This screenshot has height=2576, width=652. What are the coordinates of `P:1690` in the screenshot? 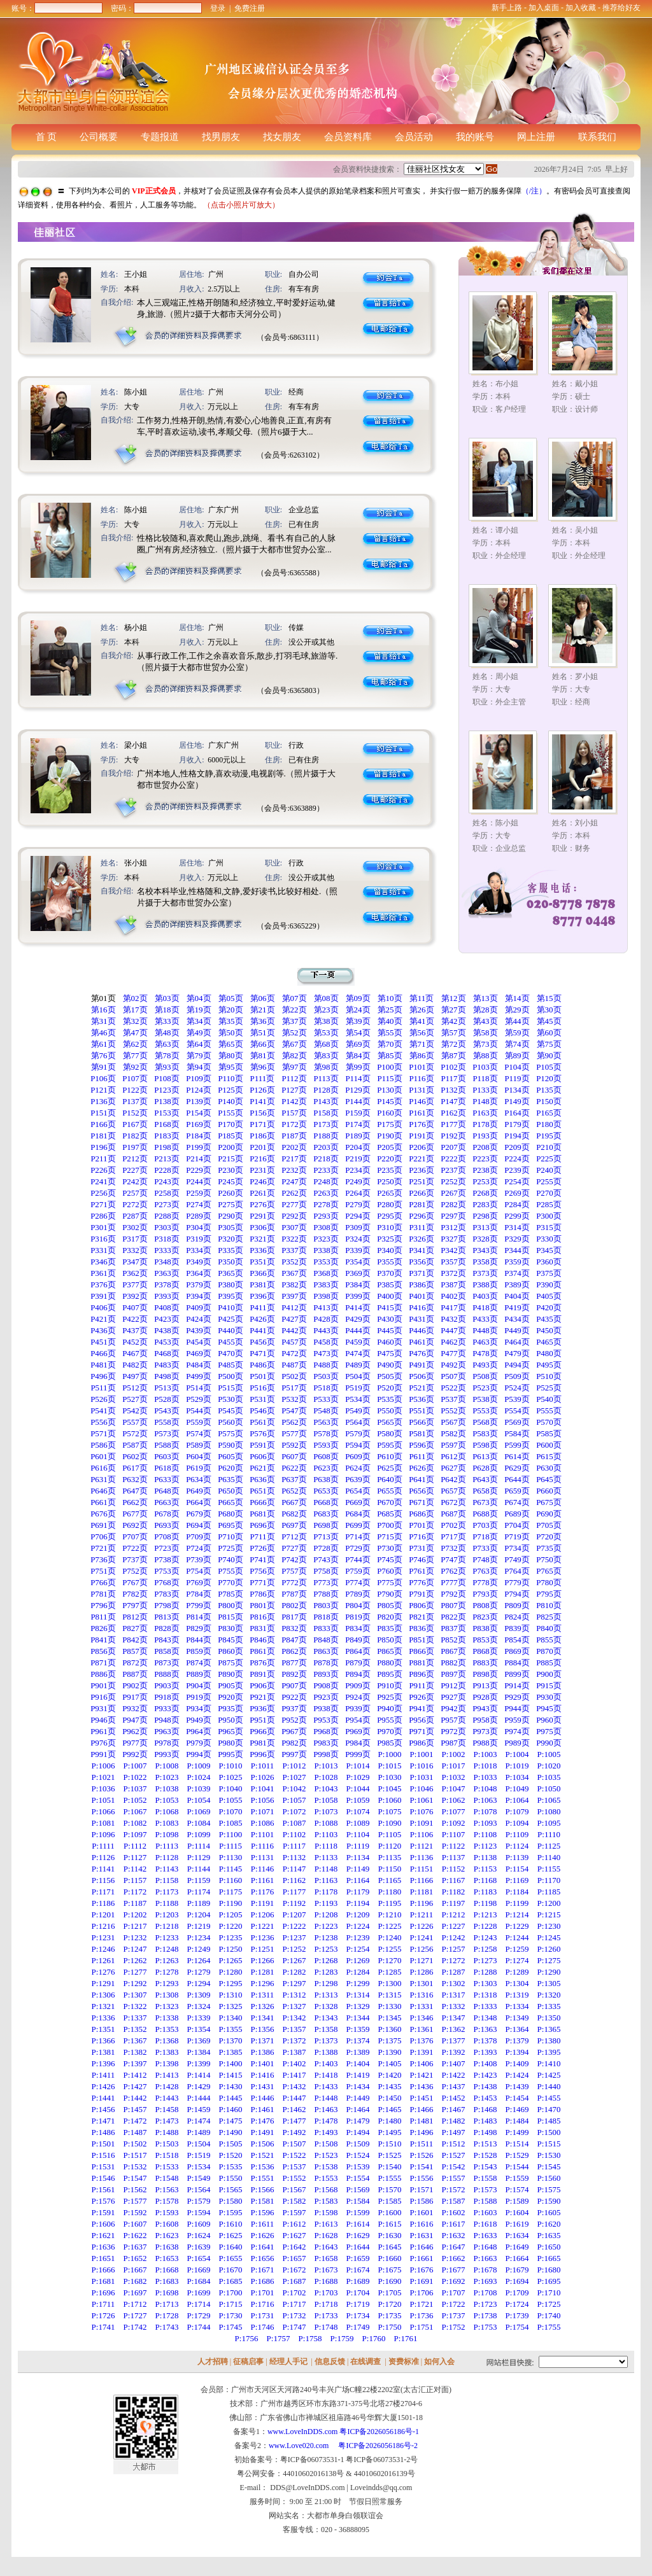 It's located at (390, 2281).